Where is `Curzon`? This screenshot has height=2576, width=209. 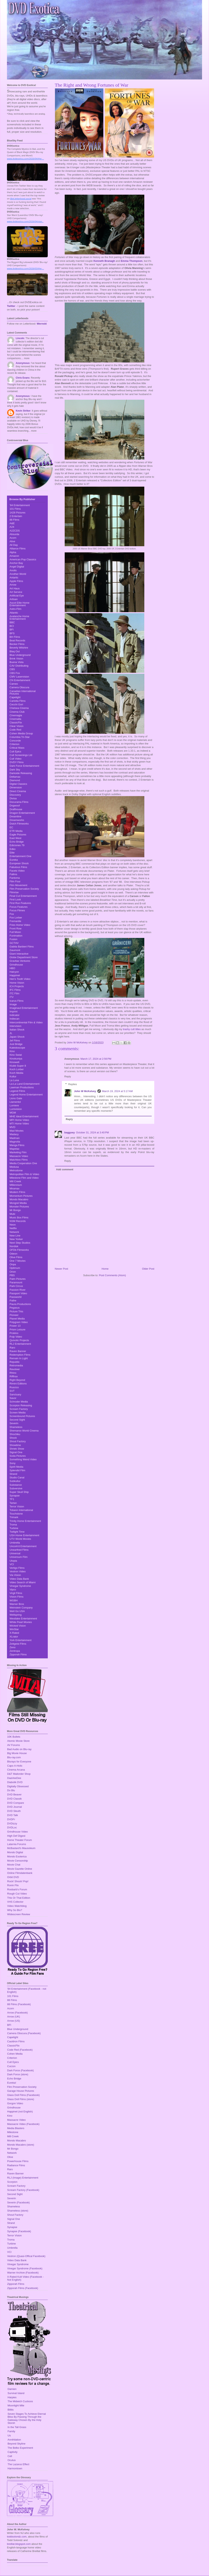
Curzon is located at coordinates (11, 2066).